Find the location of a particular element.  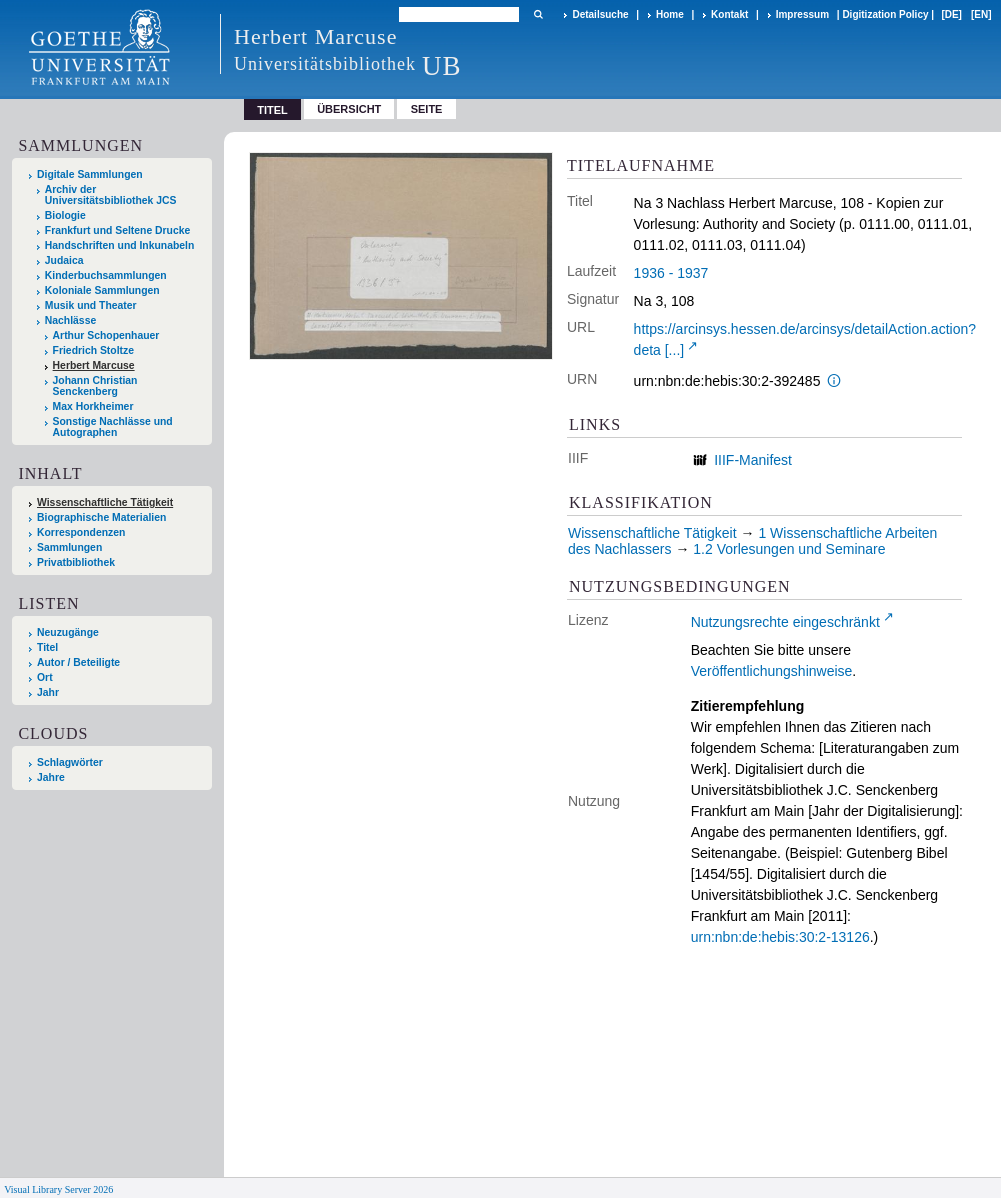

Sonstige Nachlässe und Autographen is located at coordinates (113, 427).